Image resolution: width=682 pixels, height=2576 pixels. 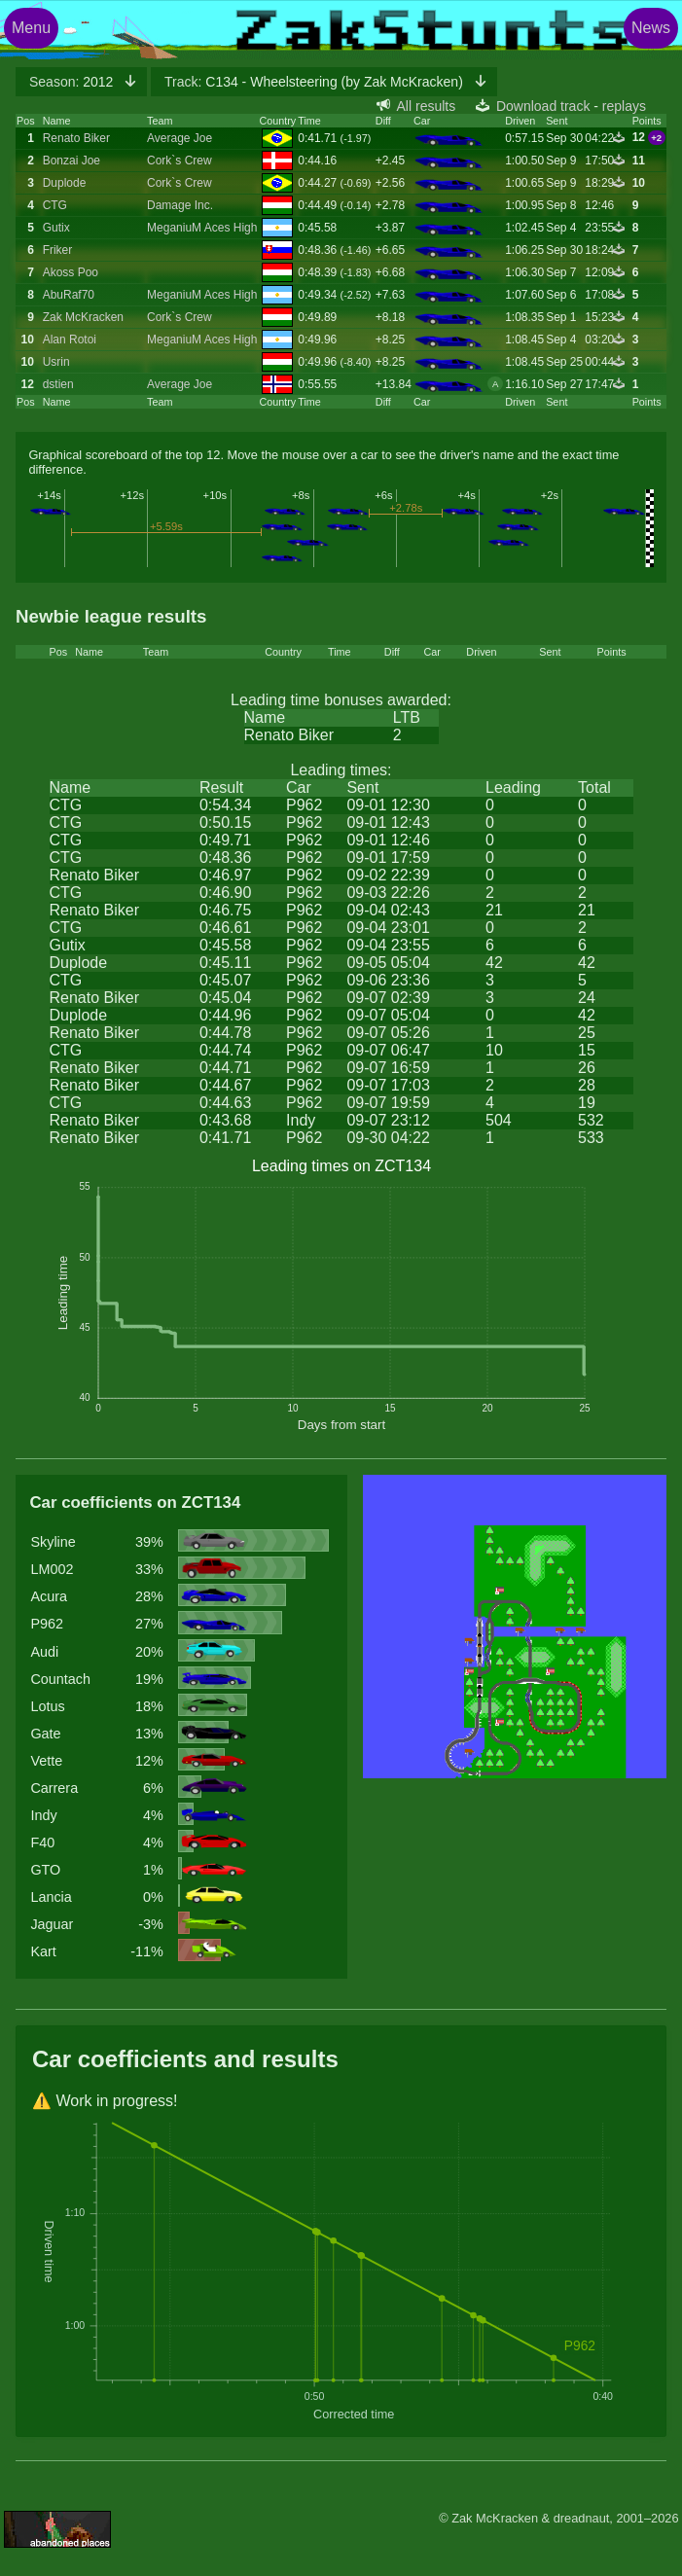 What do you see at coordinates (315, 81) in the screenshot?
I see `C134 - Wheelsteering (by Zak McKracken)` at bounding box center [315, 81].